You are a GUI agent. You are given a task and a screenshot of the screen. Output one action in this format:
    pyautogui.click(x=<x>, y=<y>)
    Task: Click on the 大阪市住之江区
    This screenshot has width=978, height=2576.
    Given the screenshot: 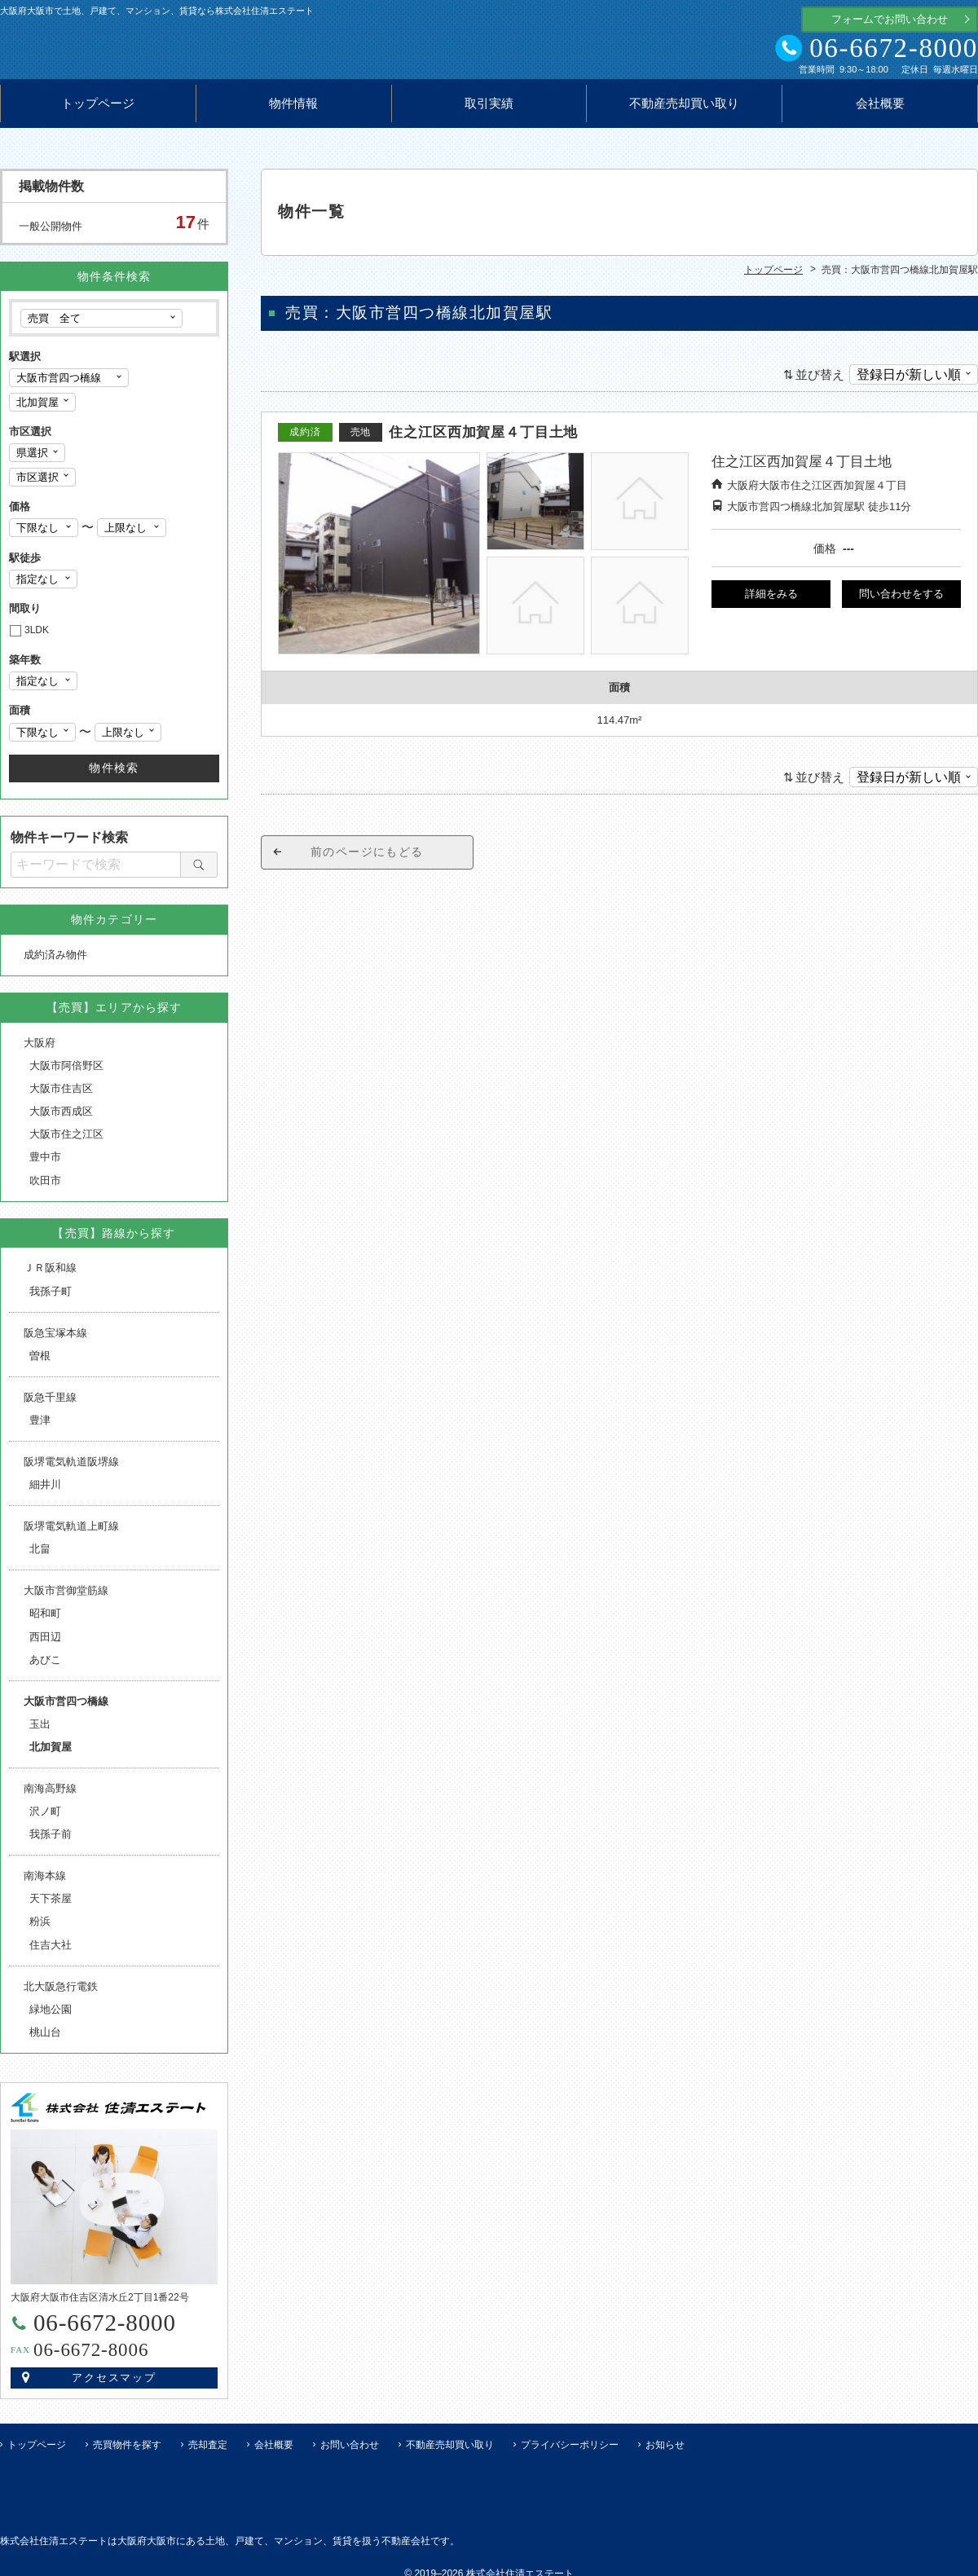 What is the action you would take?
    pyautogui.click(x=66, y=1141)
    